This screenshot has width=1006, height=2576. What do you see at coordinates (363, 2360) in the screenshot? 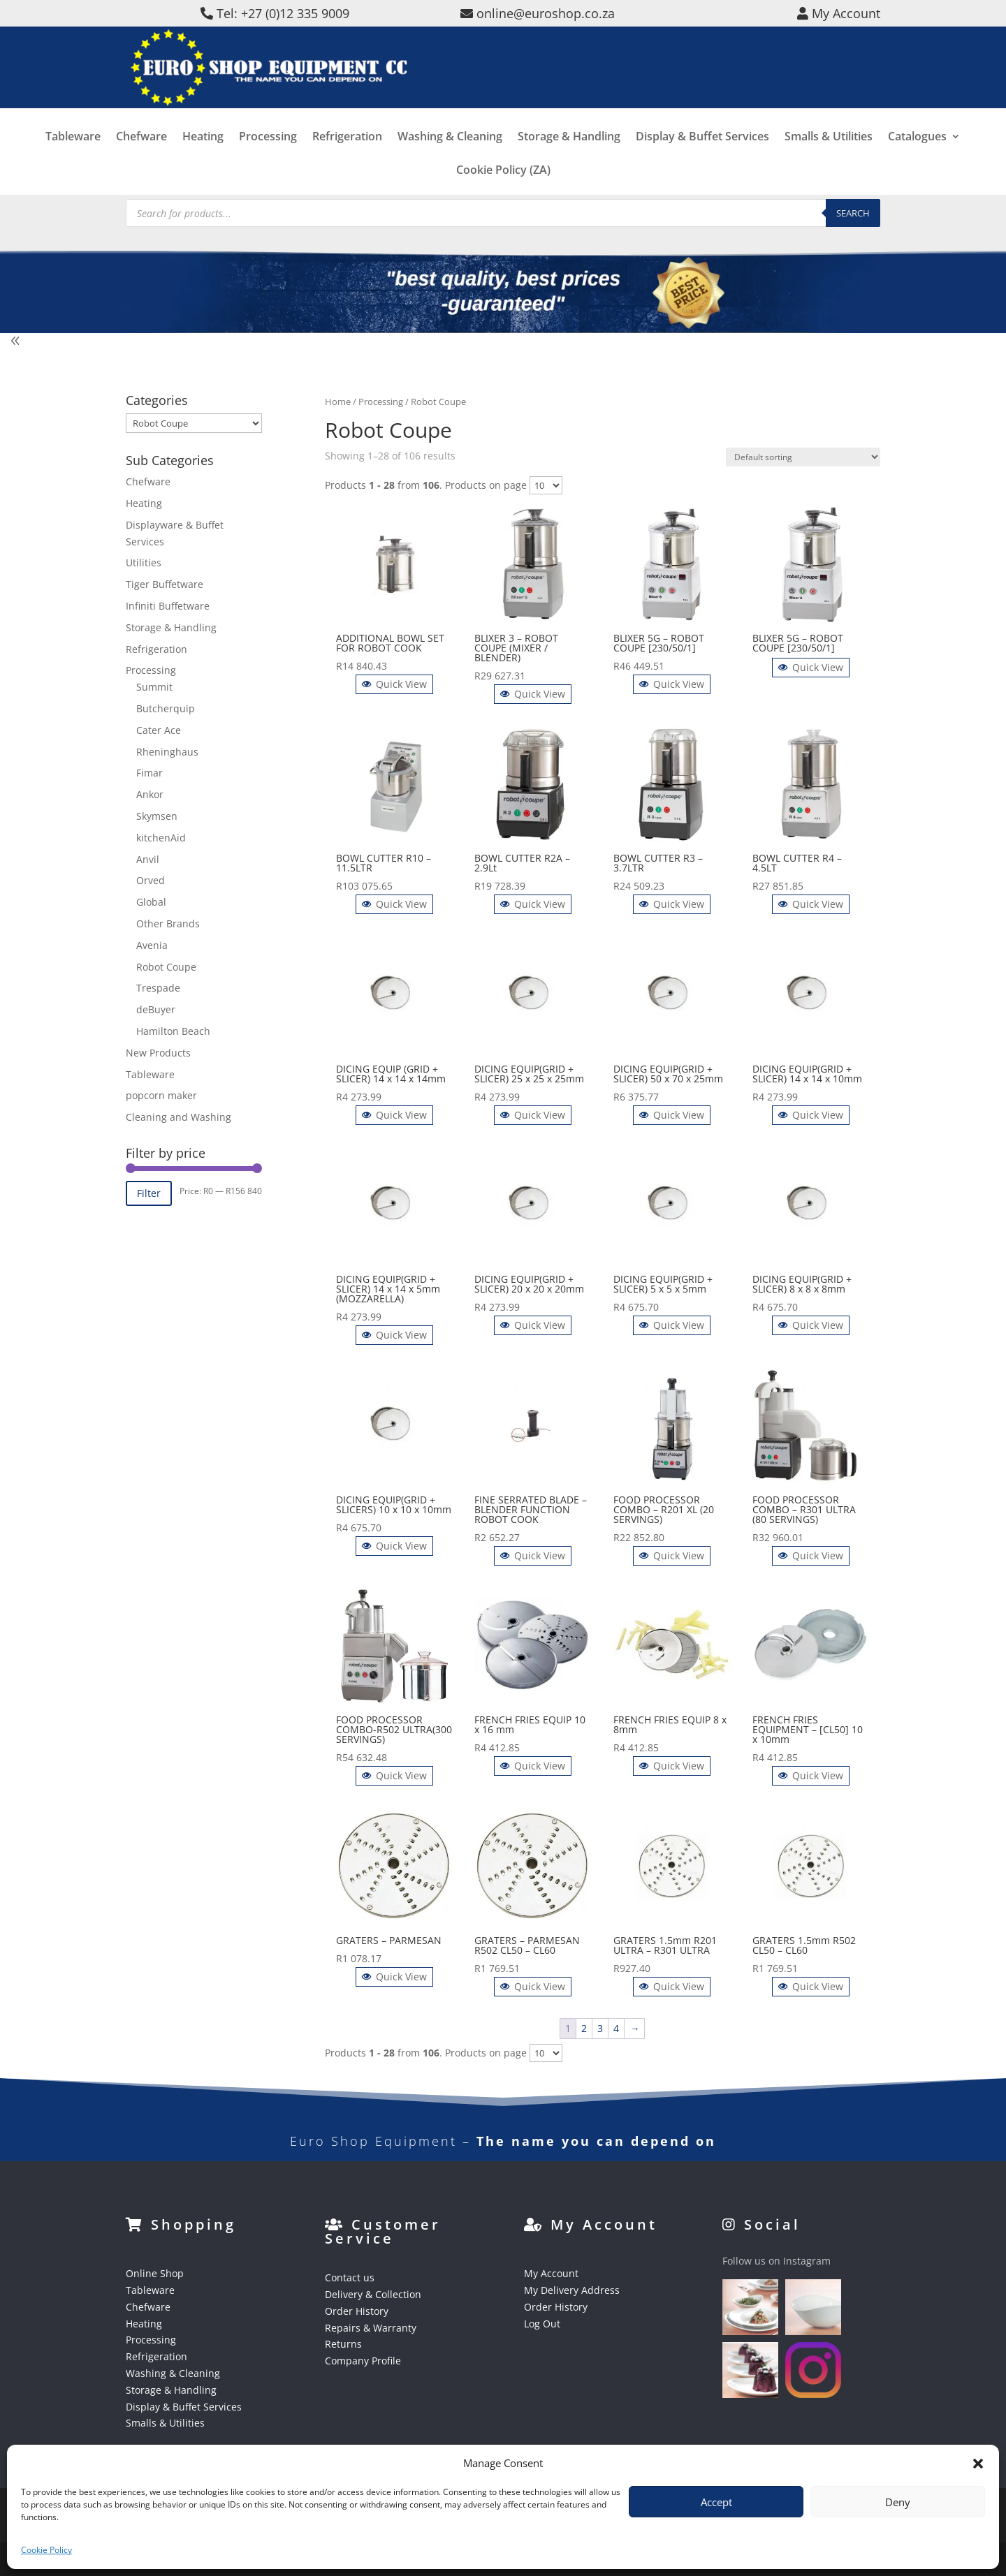
I see `Company Profile` at bounding box center [363, 2360].